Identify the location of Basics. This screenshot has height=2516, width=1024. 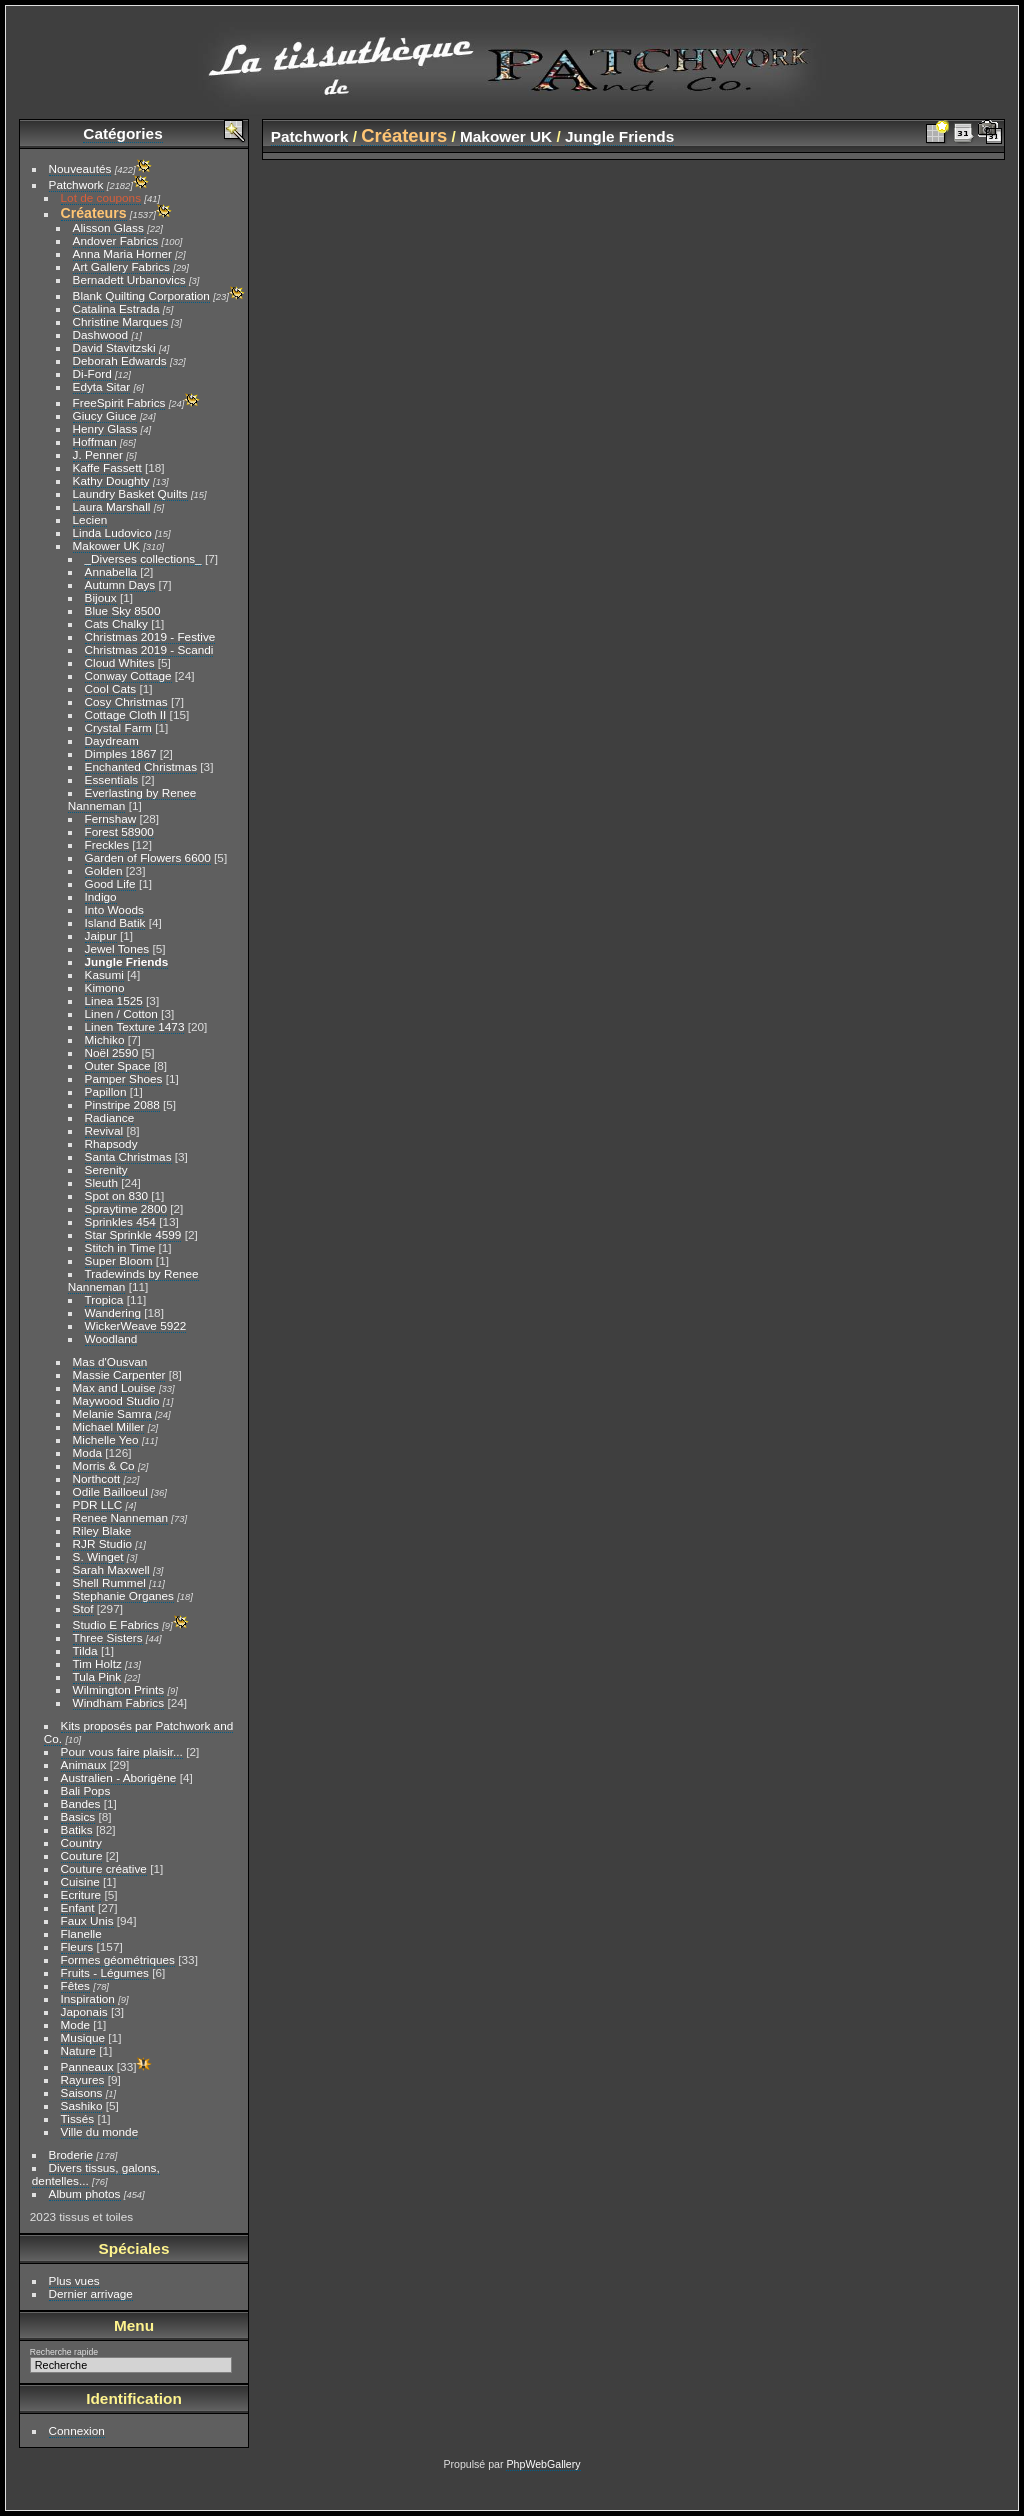
(78, 1816).